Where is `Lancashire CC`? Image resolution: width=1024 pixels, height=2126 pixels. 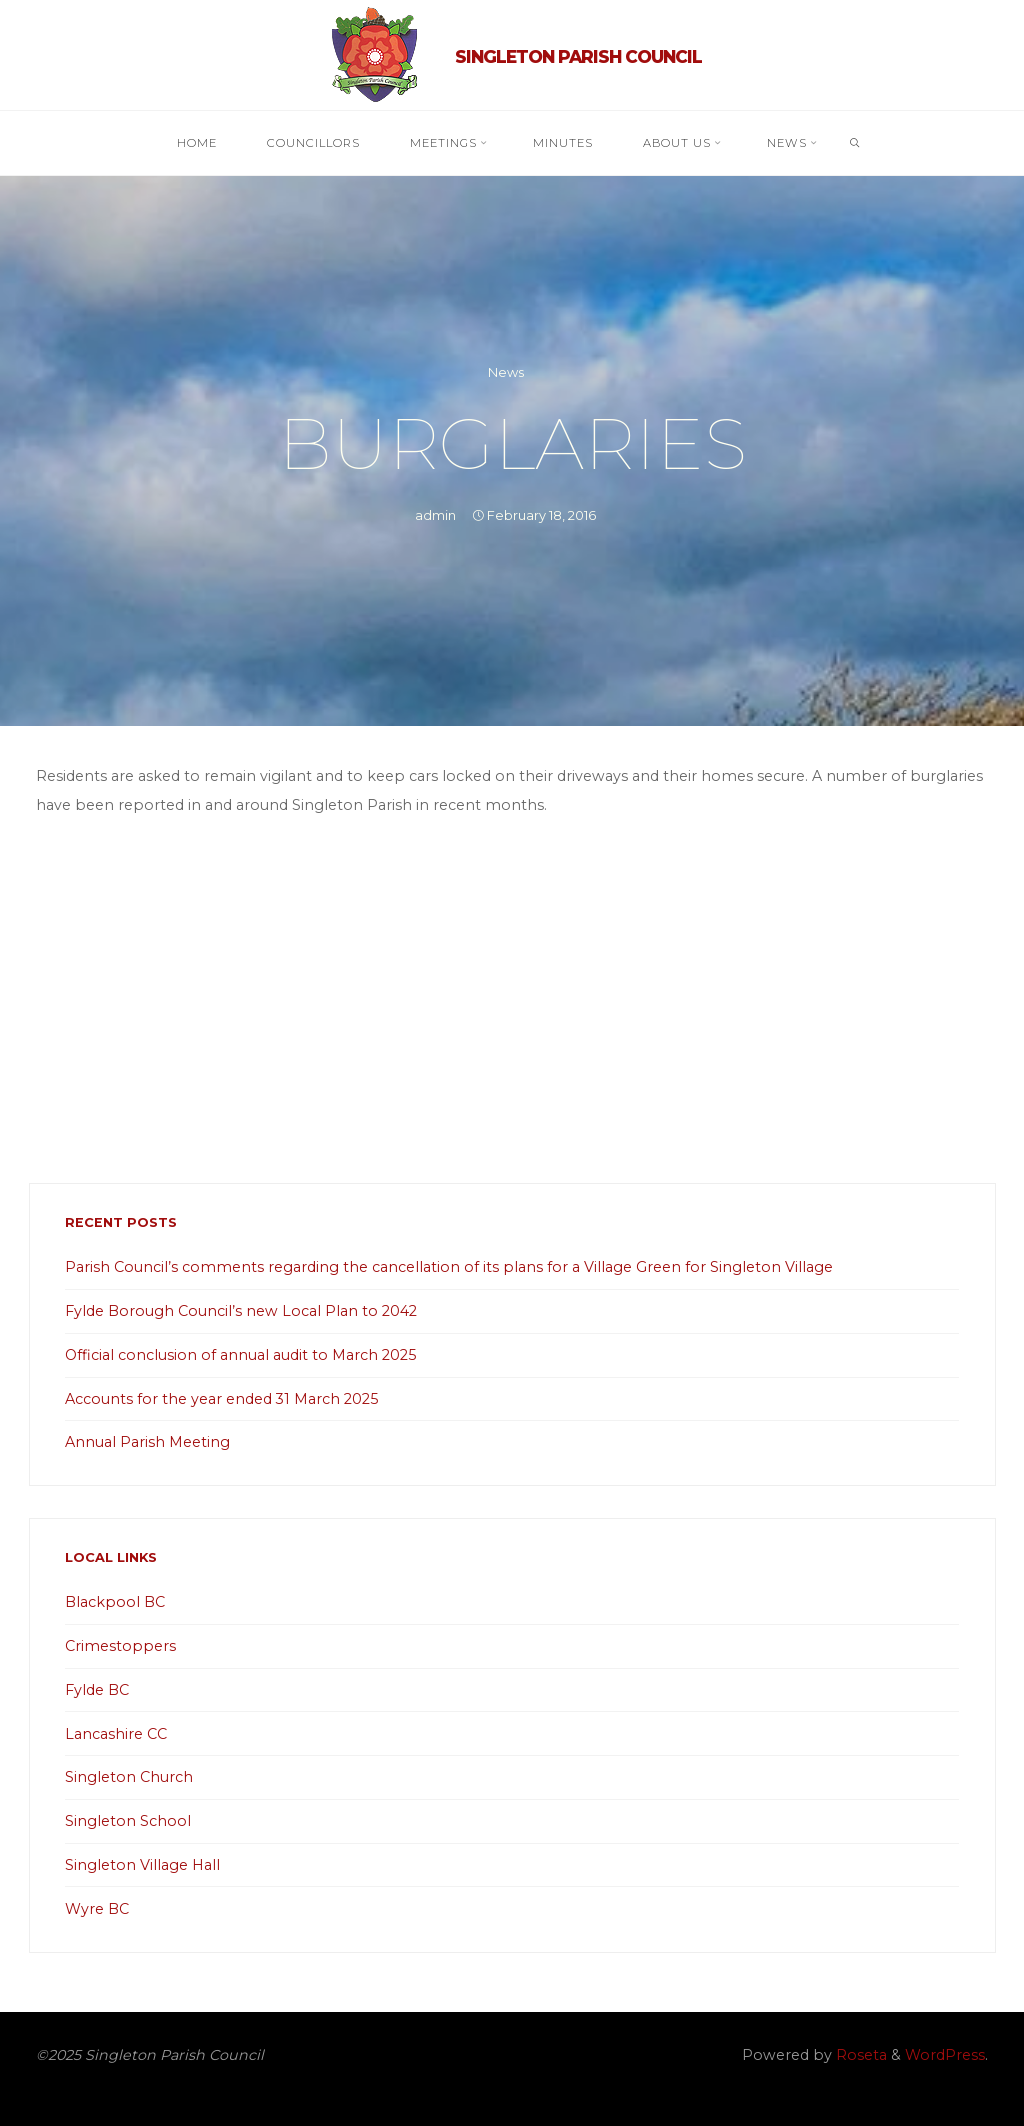
Lancashire CC is located at coordinates (116, 1734).